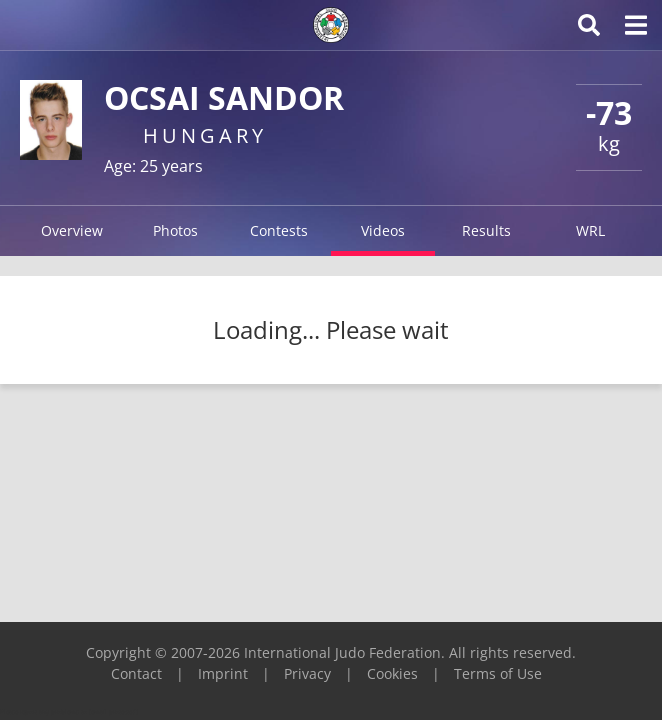  What do you see at coordinates (486, 230) in the screenshot?
I see `Results` at bounding box center [486, 230].